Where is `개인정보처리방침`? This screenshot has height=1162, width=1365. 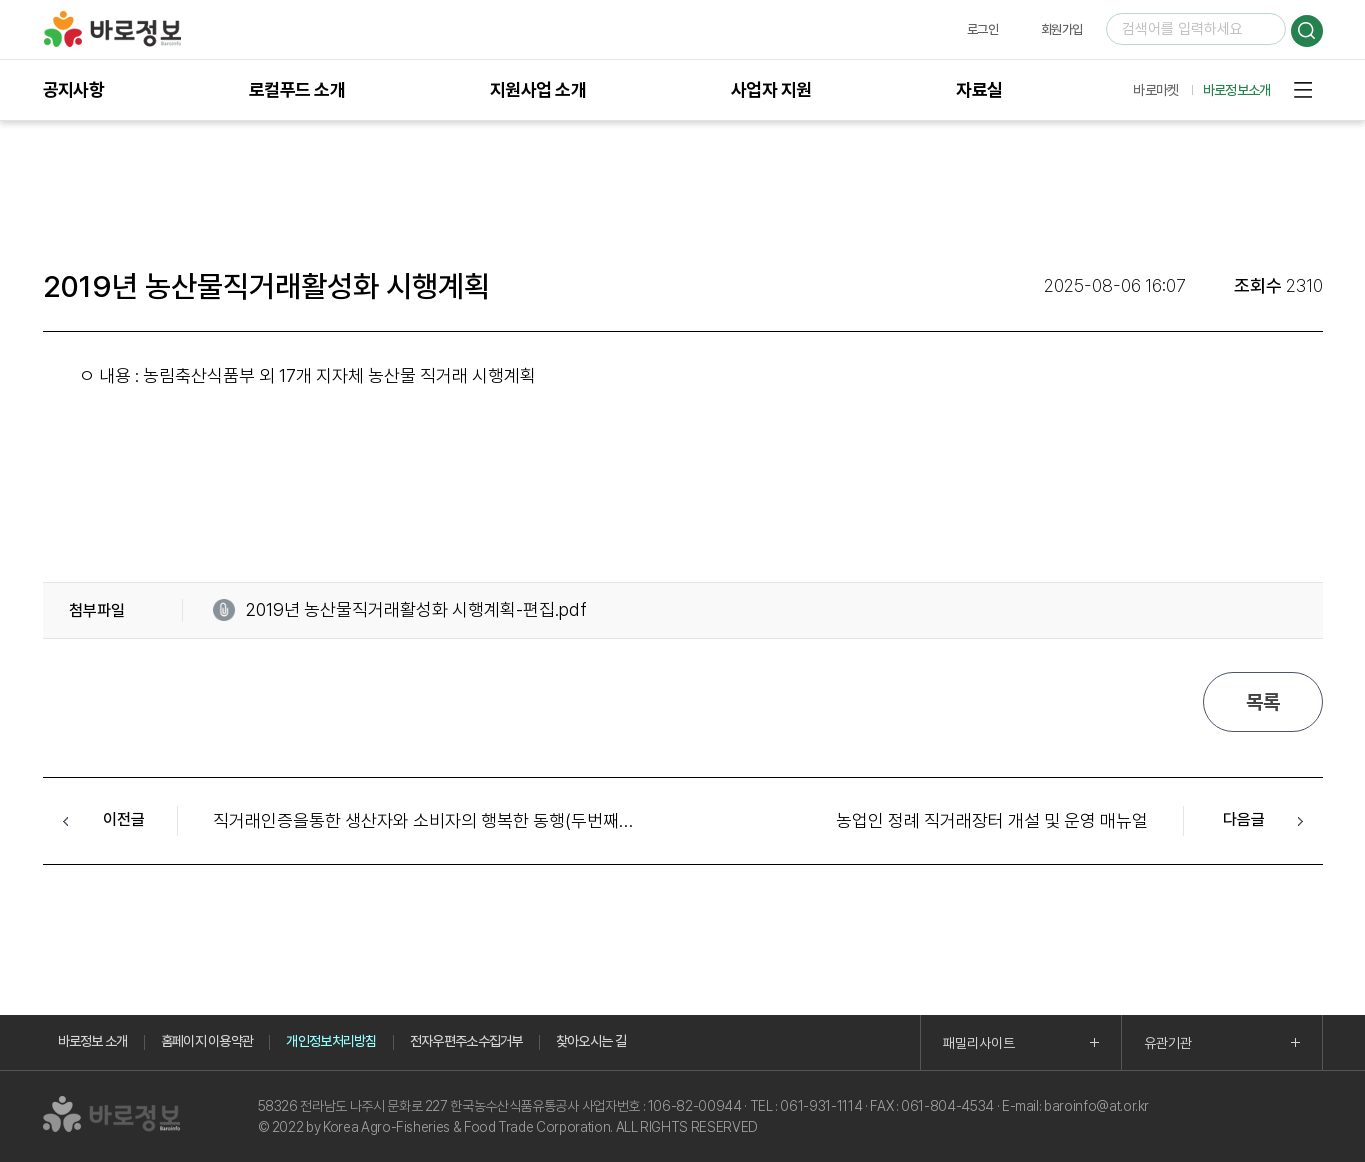
개인정보처리방침 is located at coordinates (331, 1041).